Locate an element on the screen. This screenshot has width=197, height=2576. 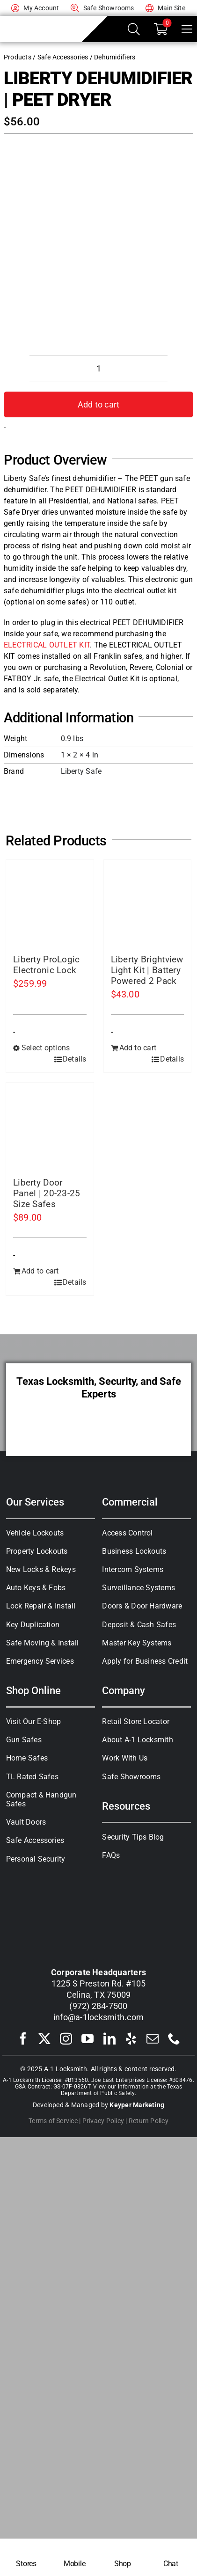
Liberty Door Panel | 20-23-25 Size Safes is located at coordinates (46, 1193).